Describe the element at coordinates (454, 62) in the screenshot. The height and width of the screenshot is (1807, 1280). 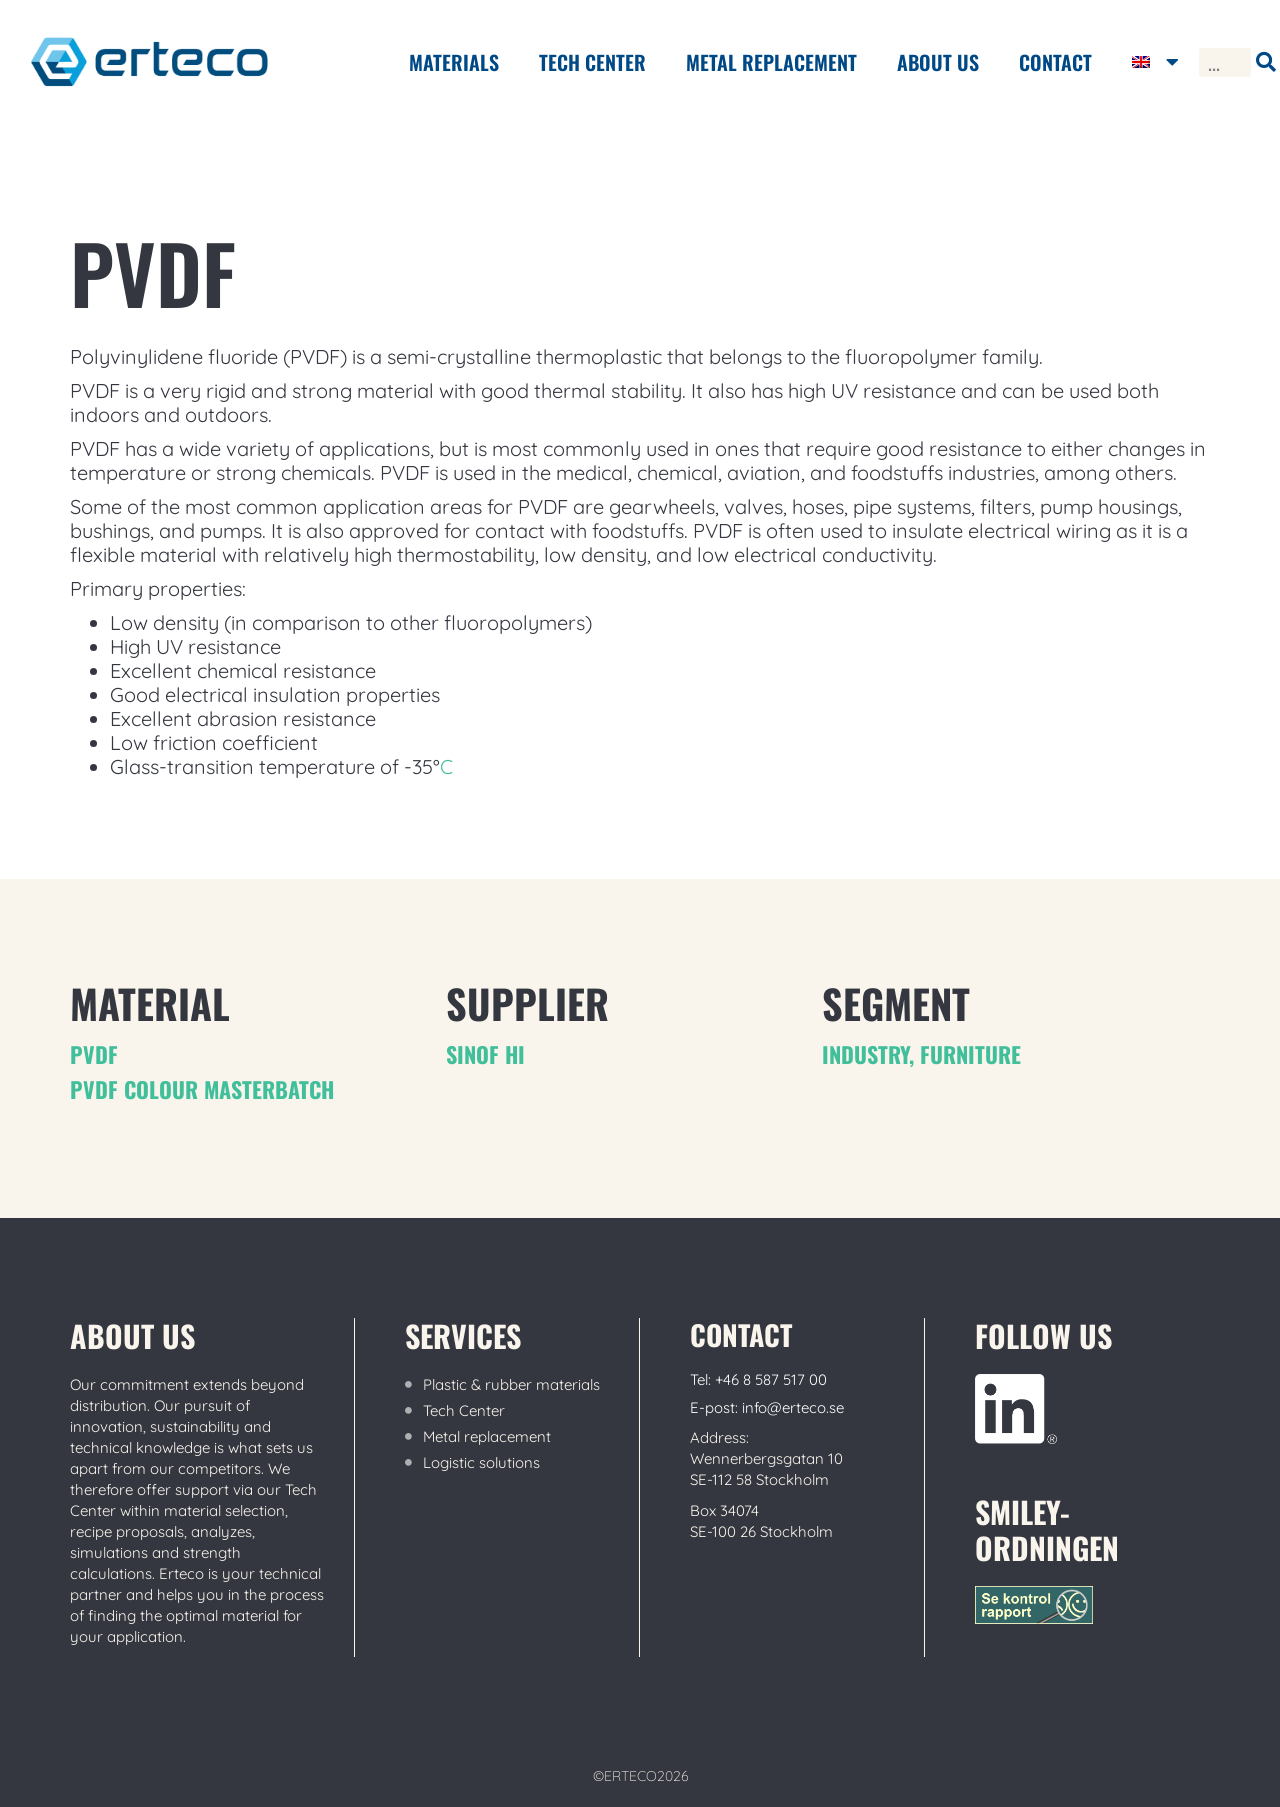
I see `Materials` at that location.